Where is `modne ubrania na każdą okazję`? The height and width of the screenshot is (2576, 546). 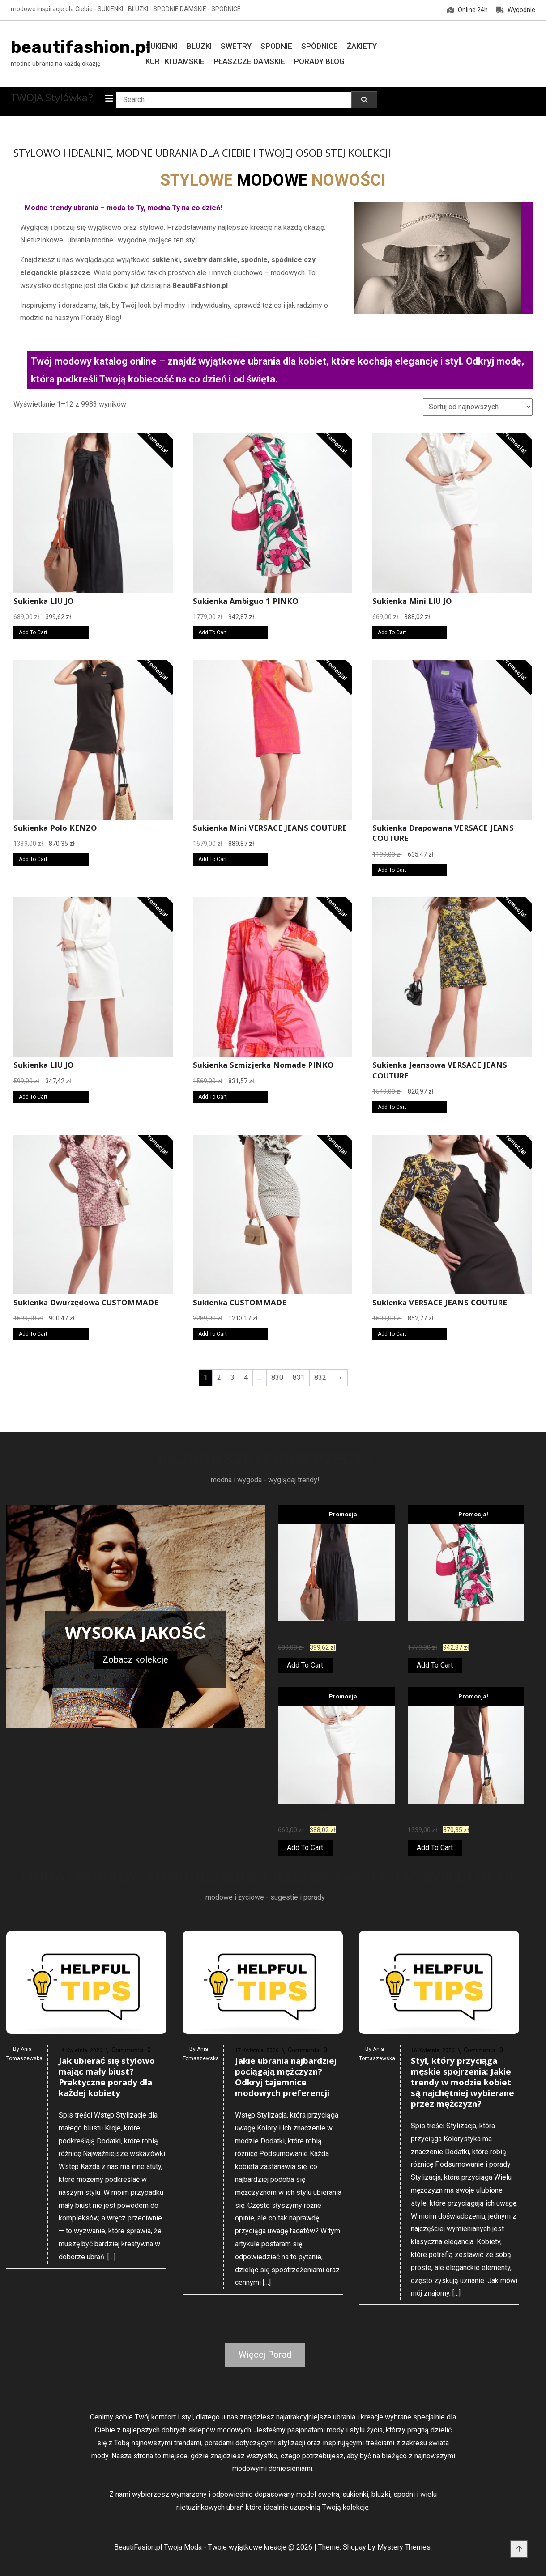 modne ubrania na każdą okazję is located at coordinates (55, 63).